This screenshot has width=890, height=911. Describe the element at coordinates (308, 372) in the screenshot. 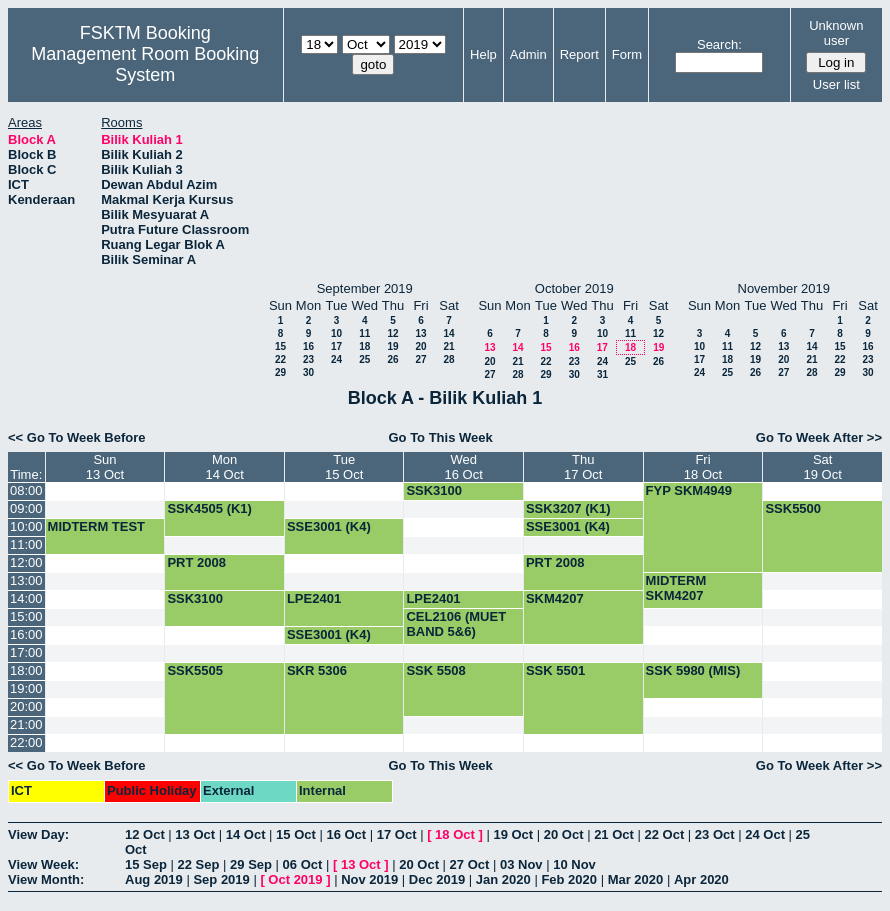

I see `30` at that location.